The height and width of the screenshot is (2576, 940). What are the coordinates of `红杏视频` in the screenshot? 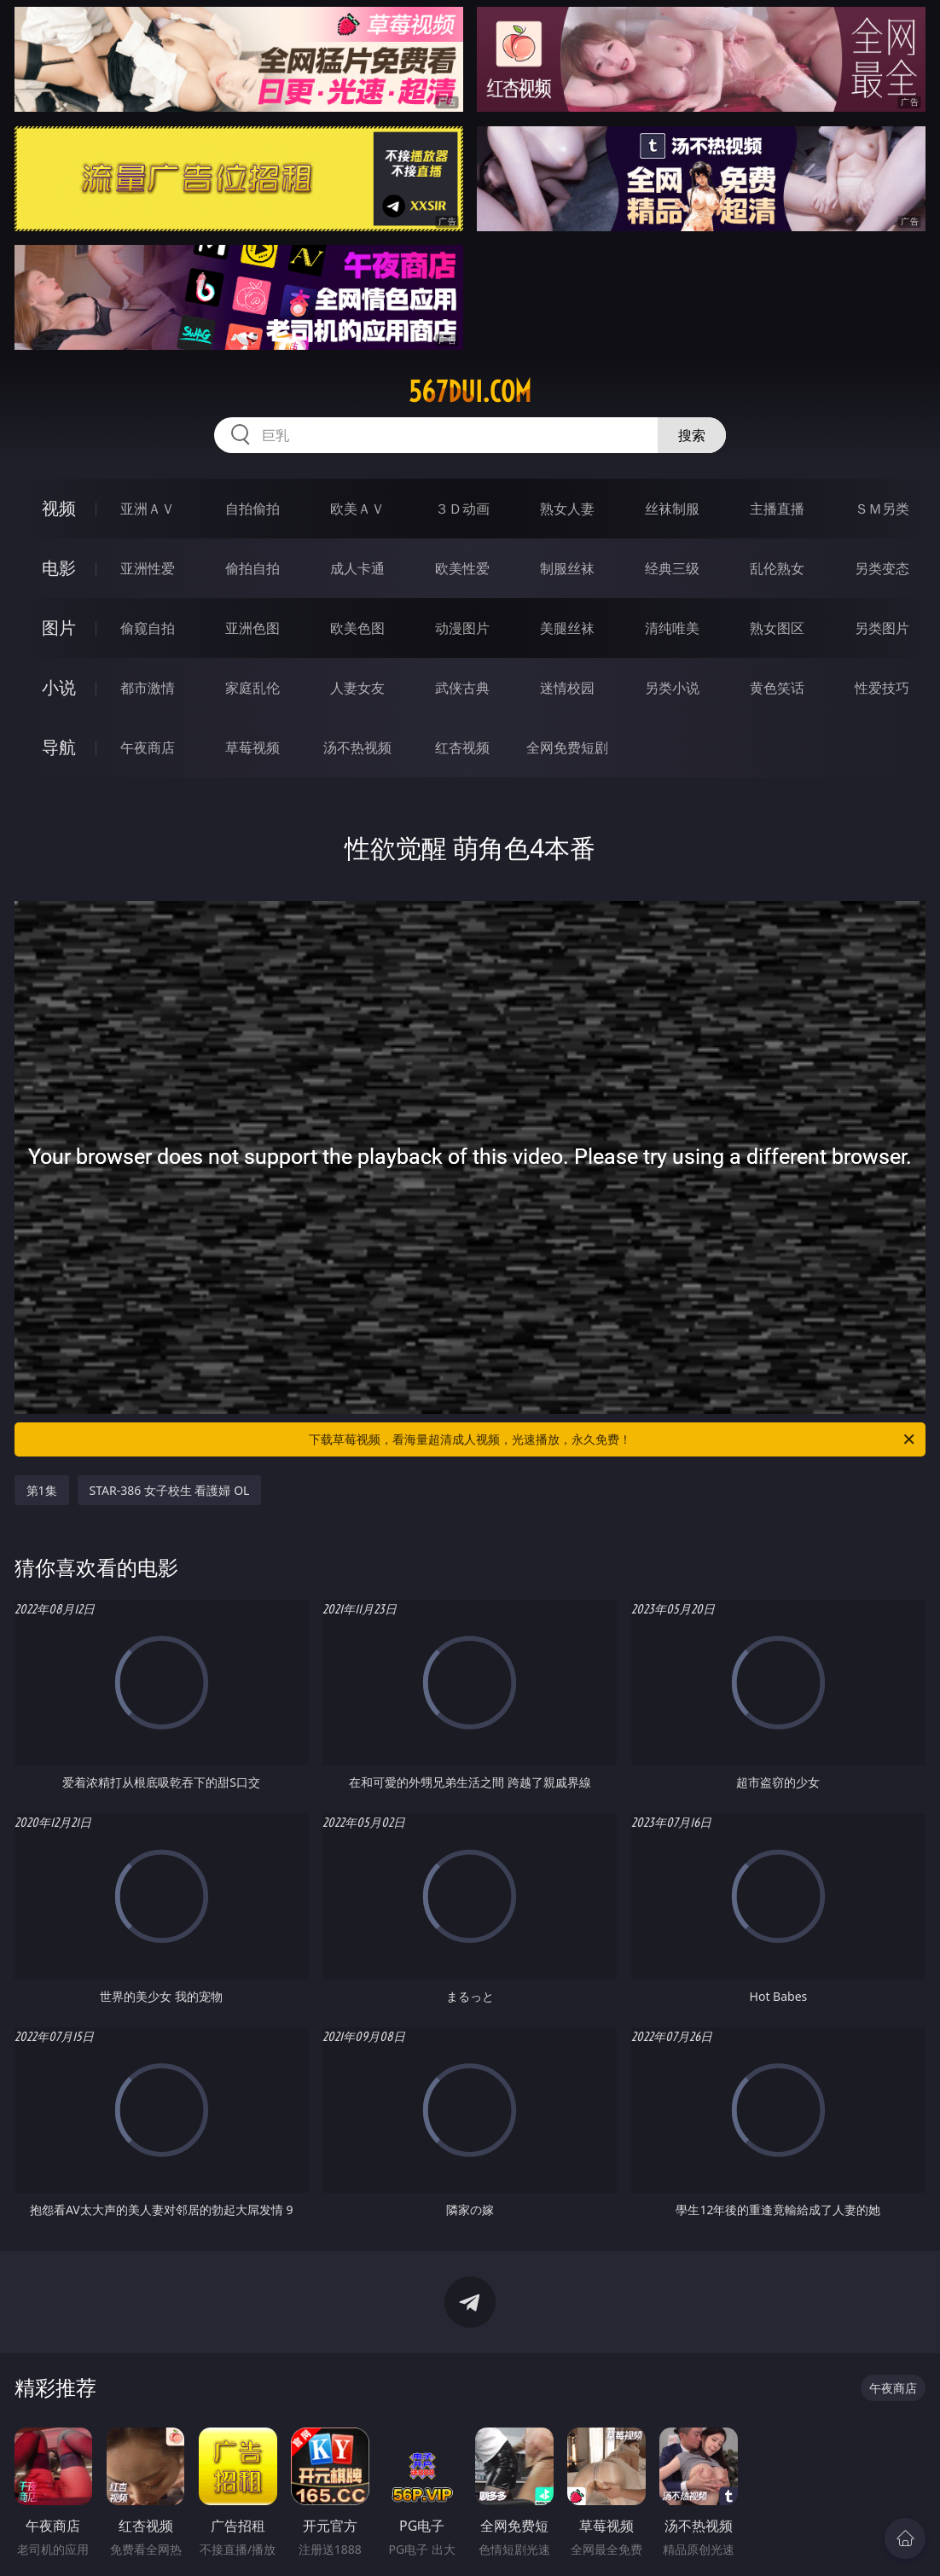 It's located at (462, 747).